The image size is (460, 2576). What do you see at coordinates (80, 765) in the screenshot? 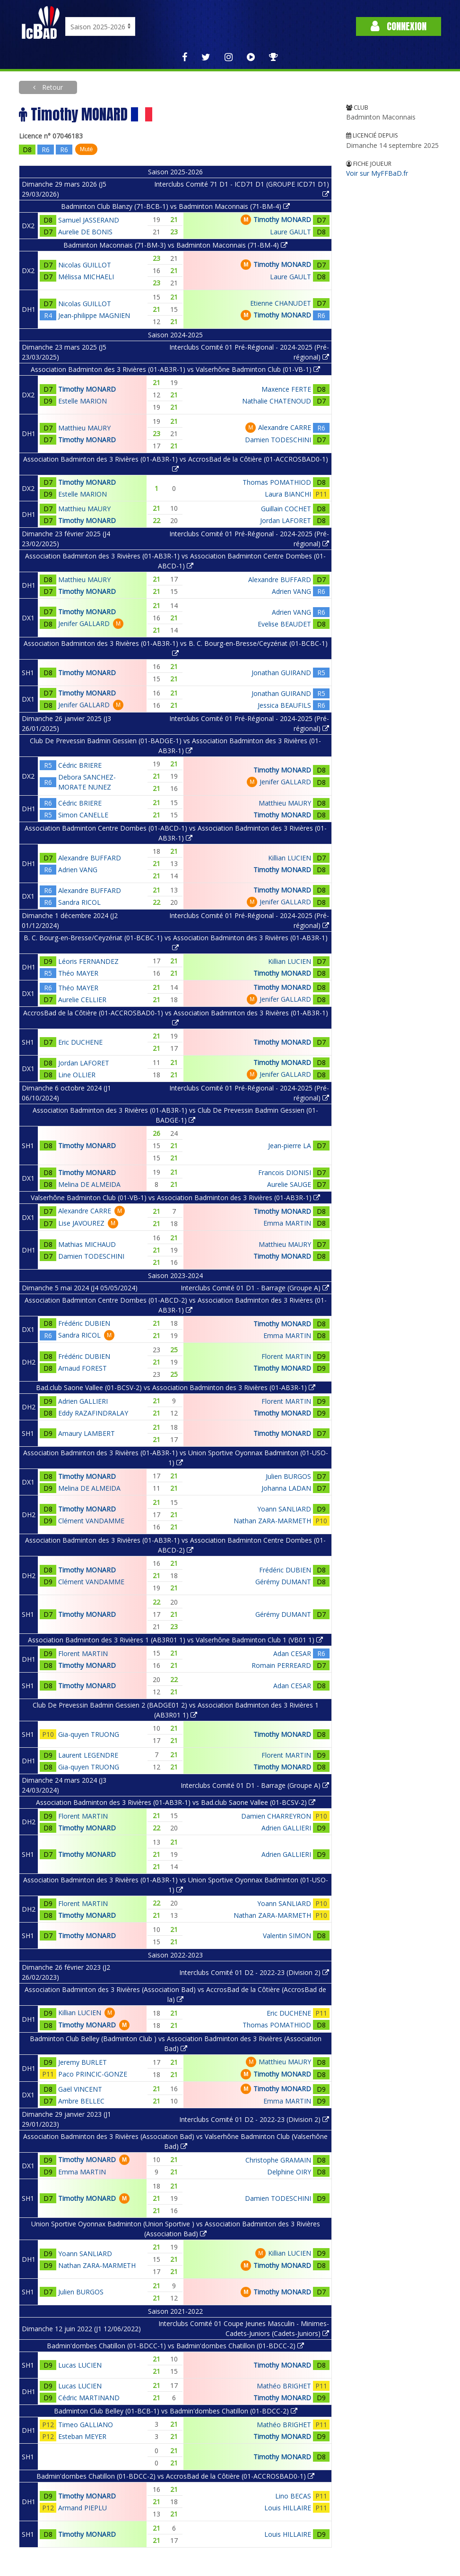
I see `Cédric BRIERE` at bounding box center [80, 765].